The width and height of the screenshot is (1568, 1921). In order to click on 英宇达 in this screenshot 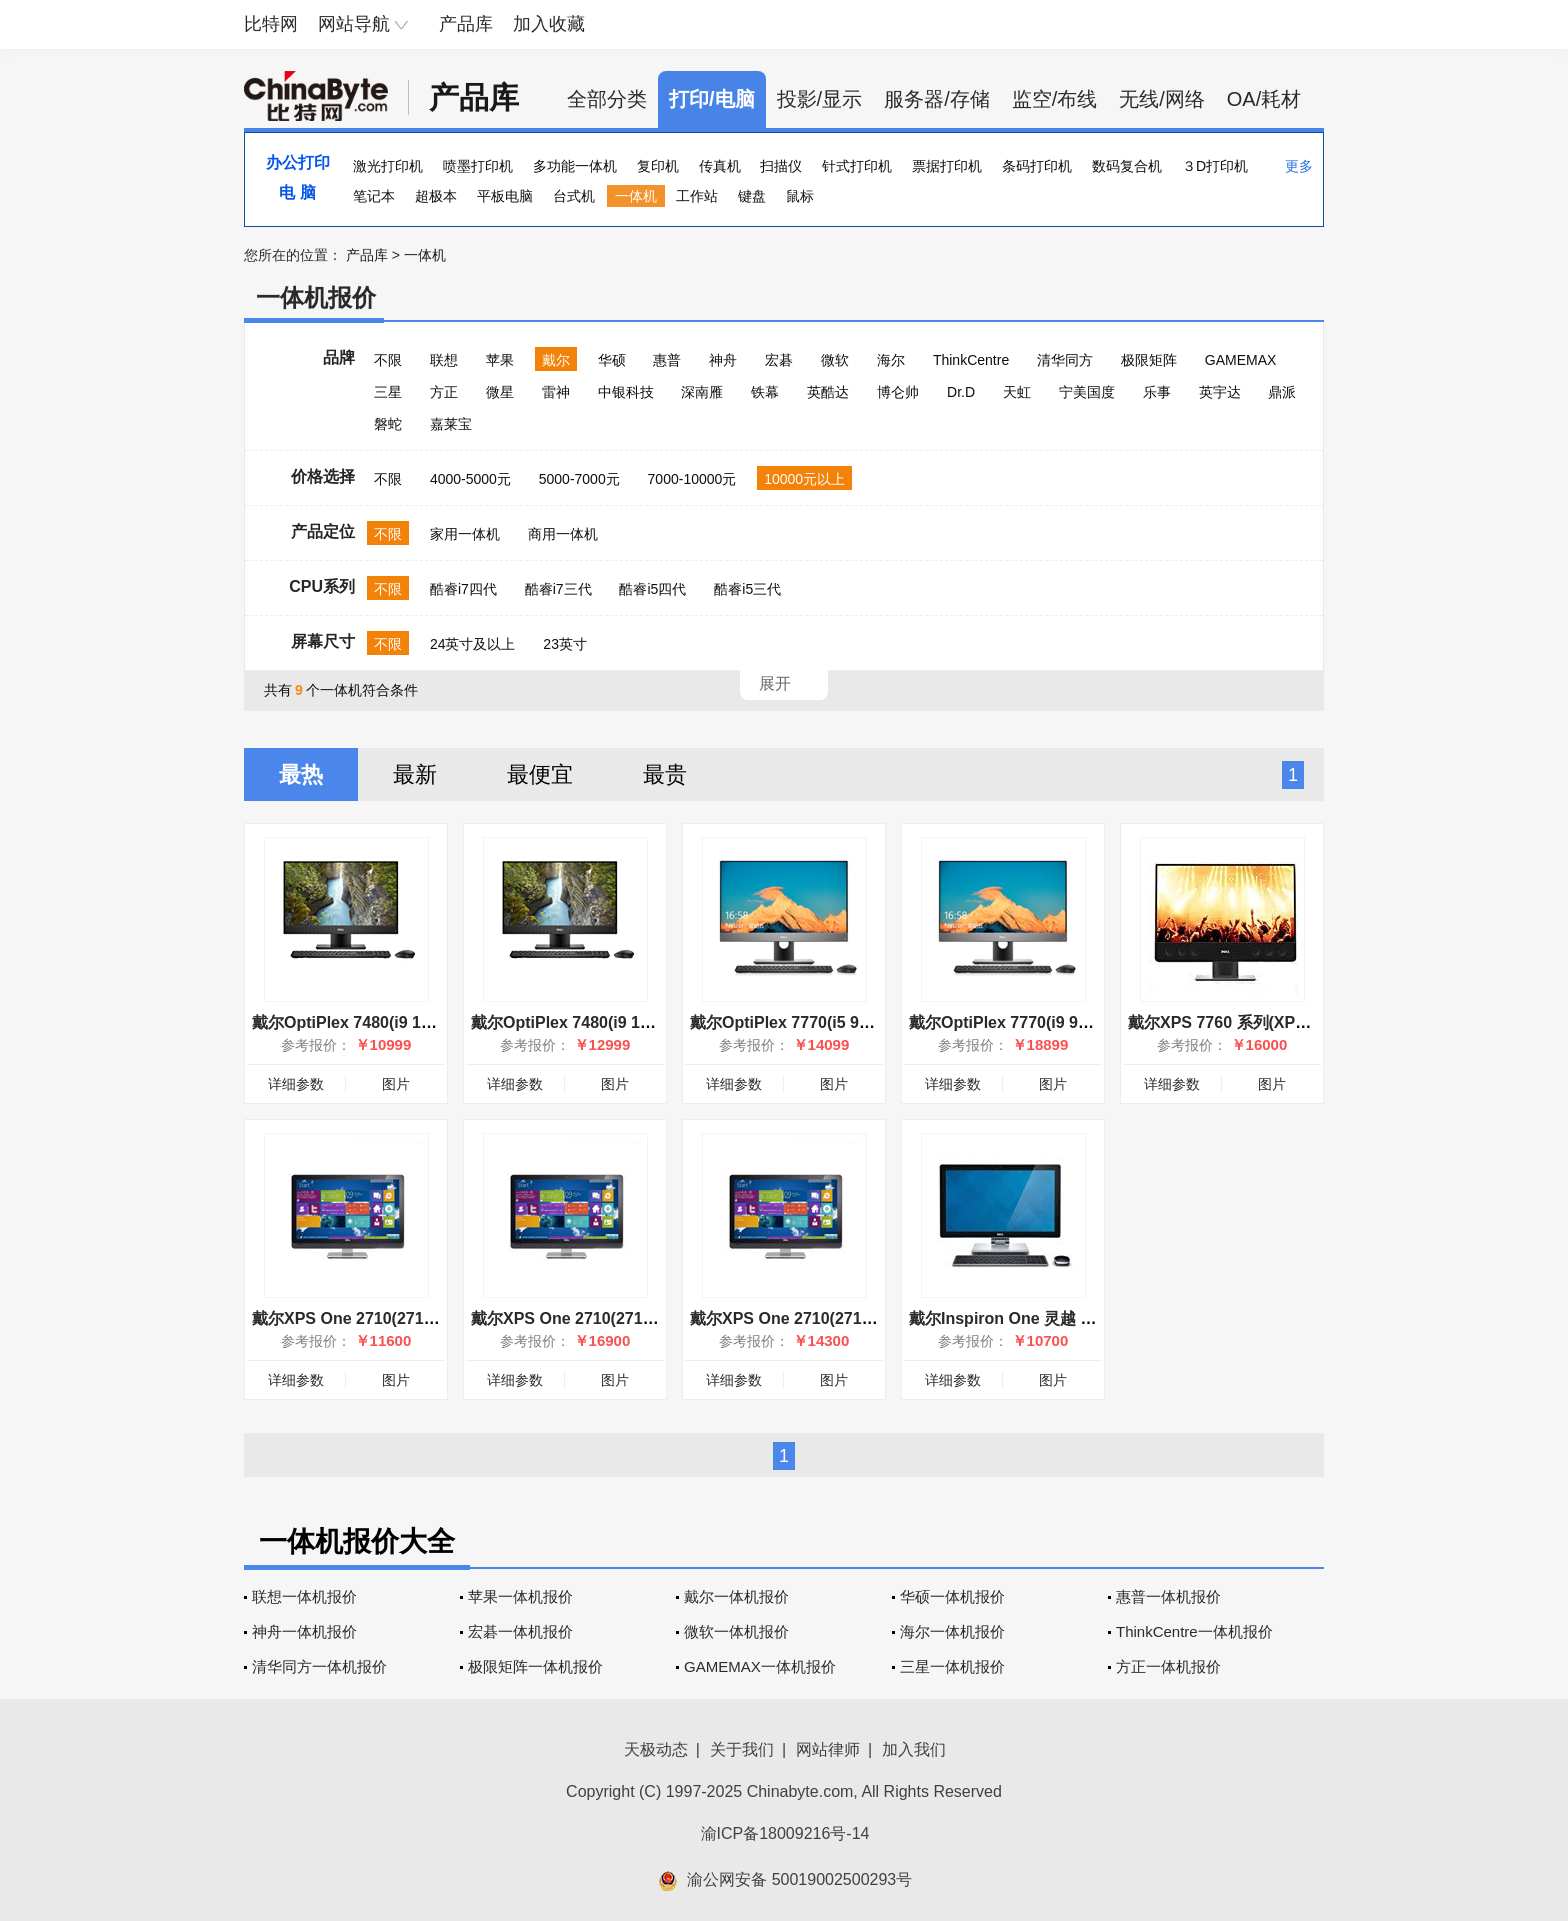, I will do `click(1220, 392)`.